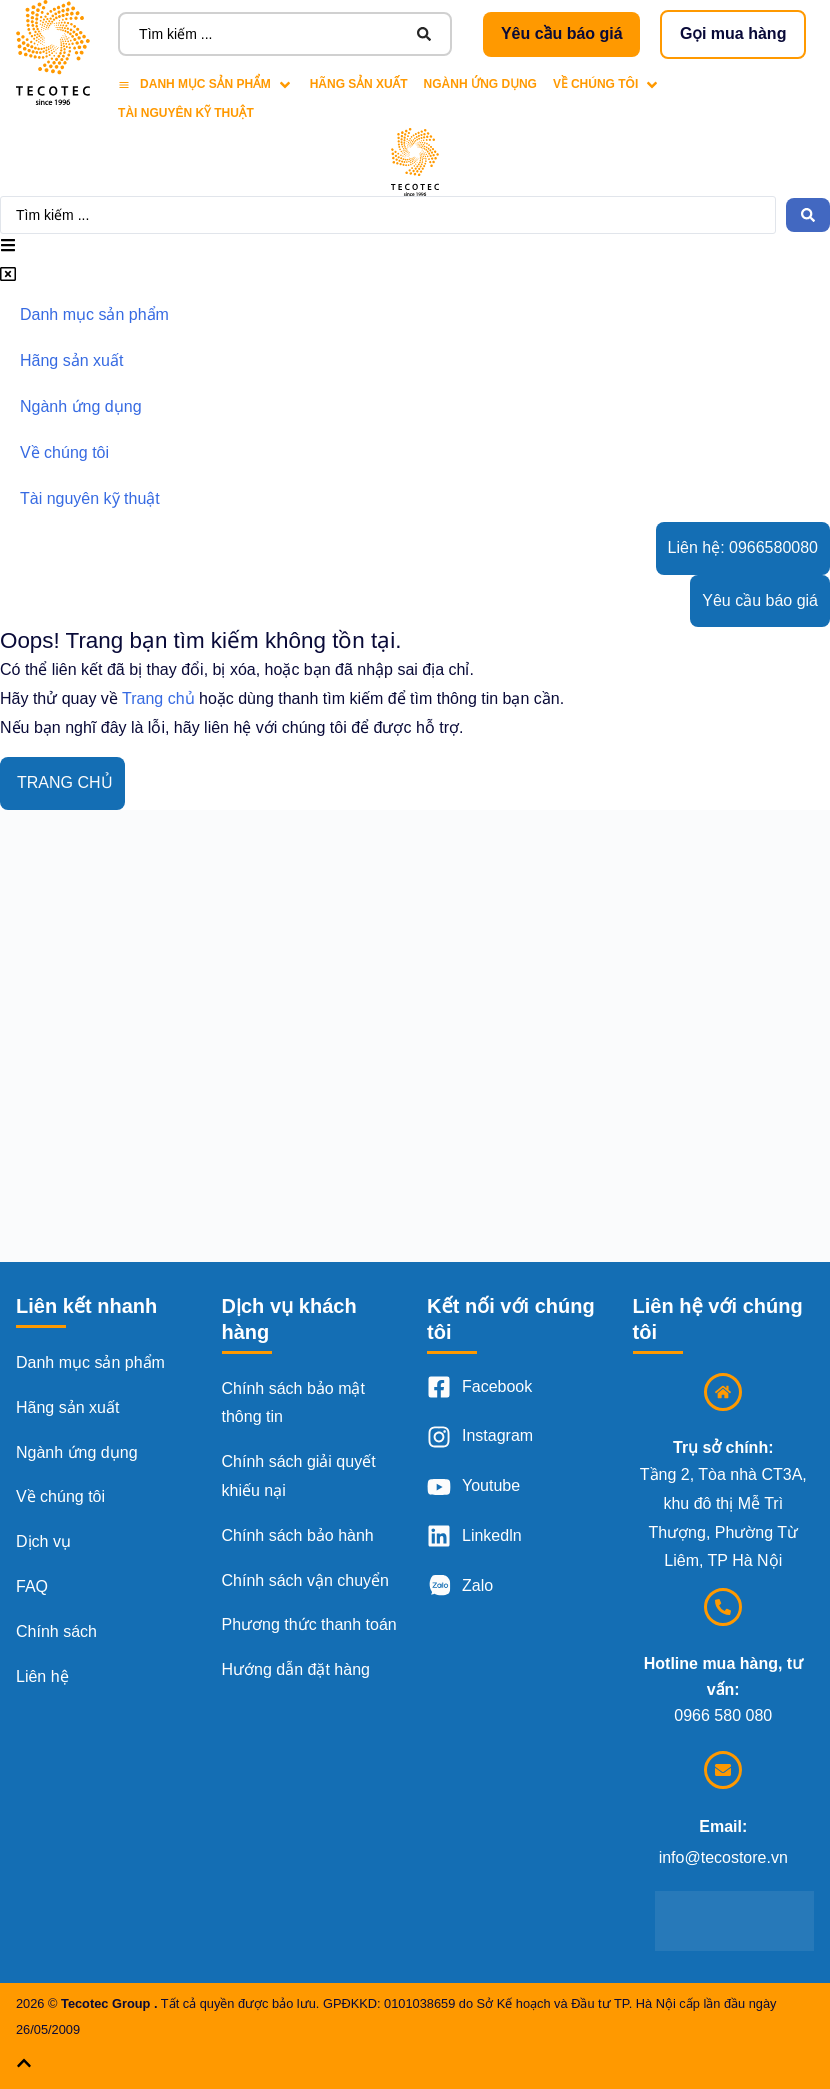  I want to click on Về chúng tôi, so click(60, 1496).